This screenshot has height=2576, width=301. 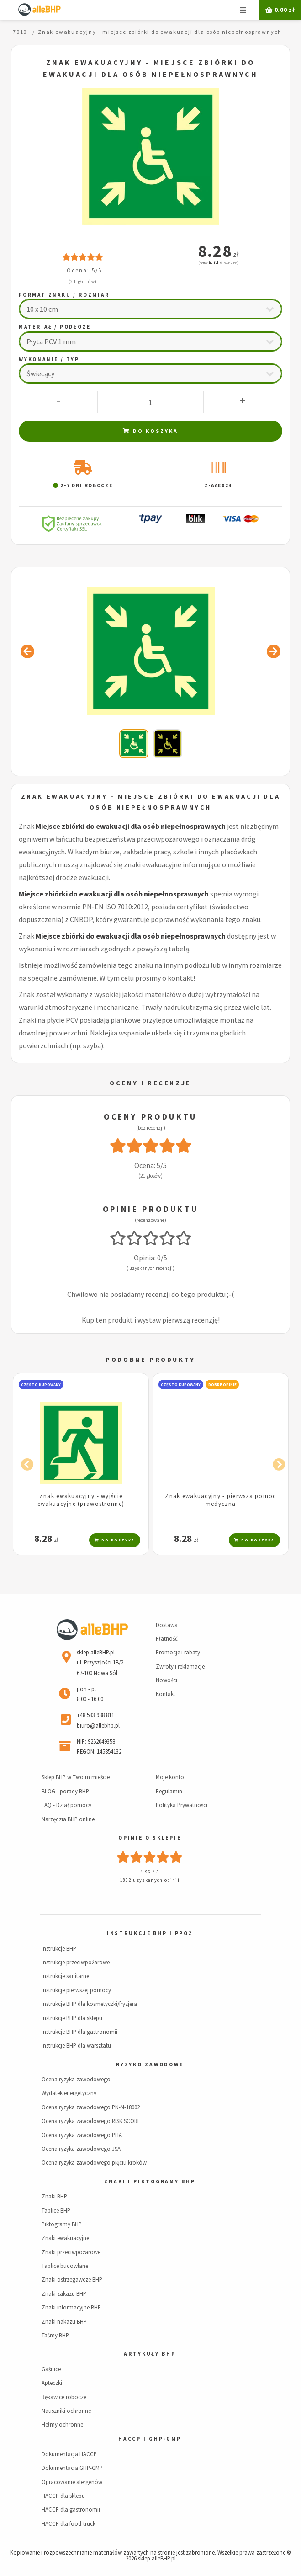 What do you see at coordinates (72, 2017) in the screenshot?
I see `Instrukcje BHP dla sklepu` at bounding box center [72, 2017].